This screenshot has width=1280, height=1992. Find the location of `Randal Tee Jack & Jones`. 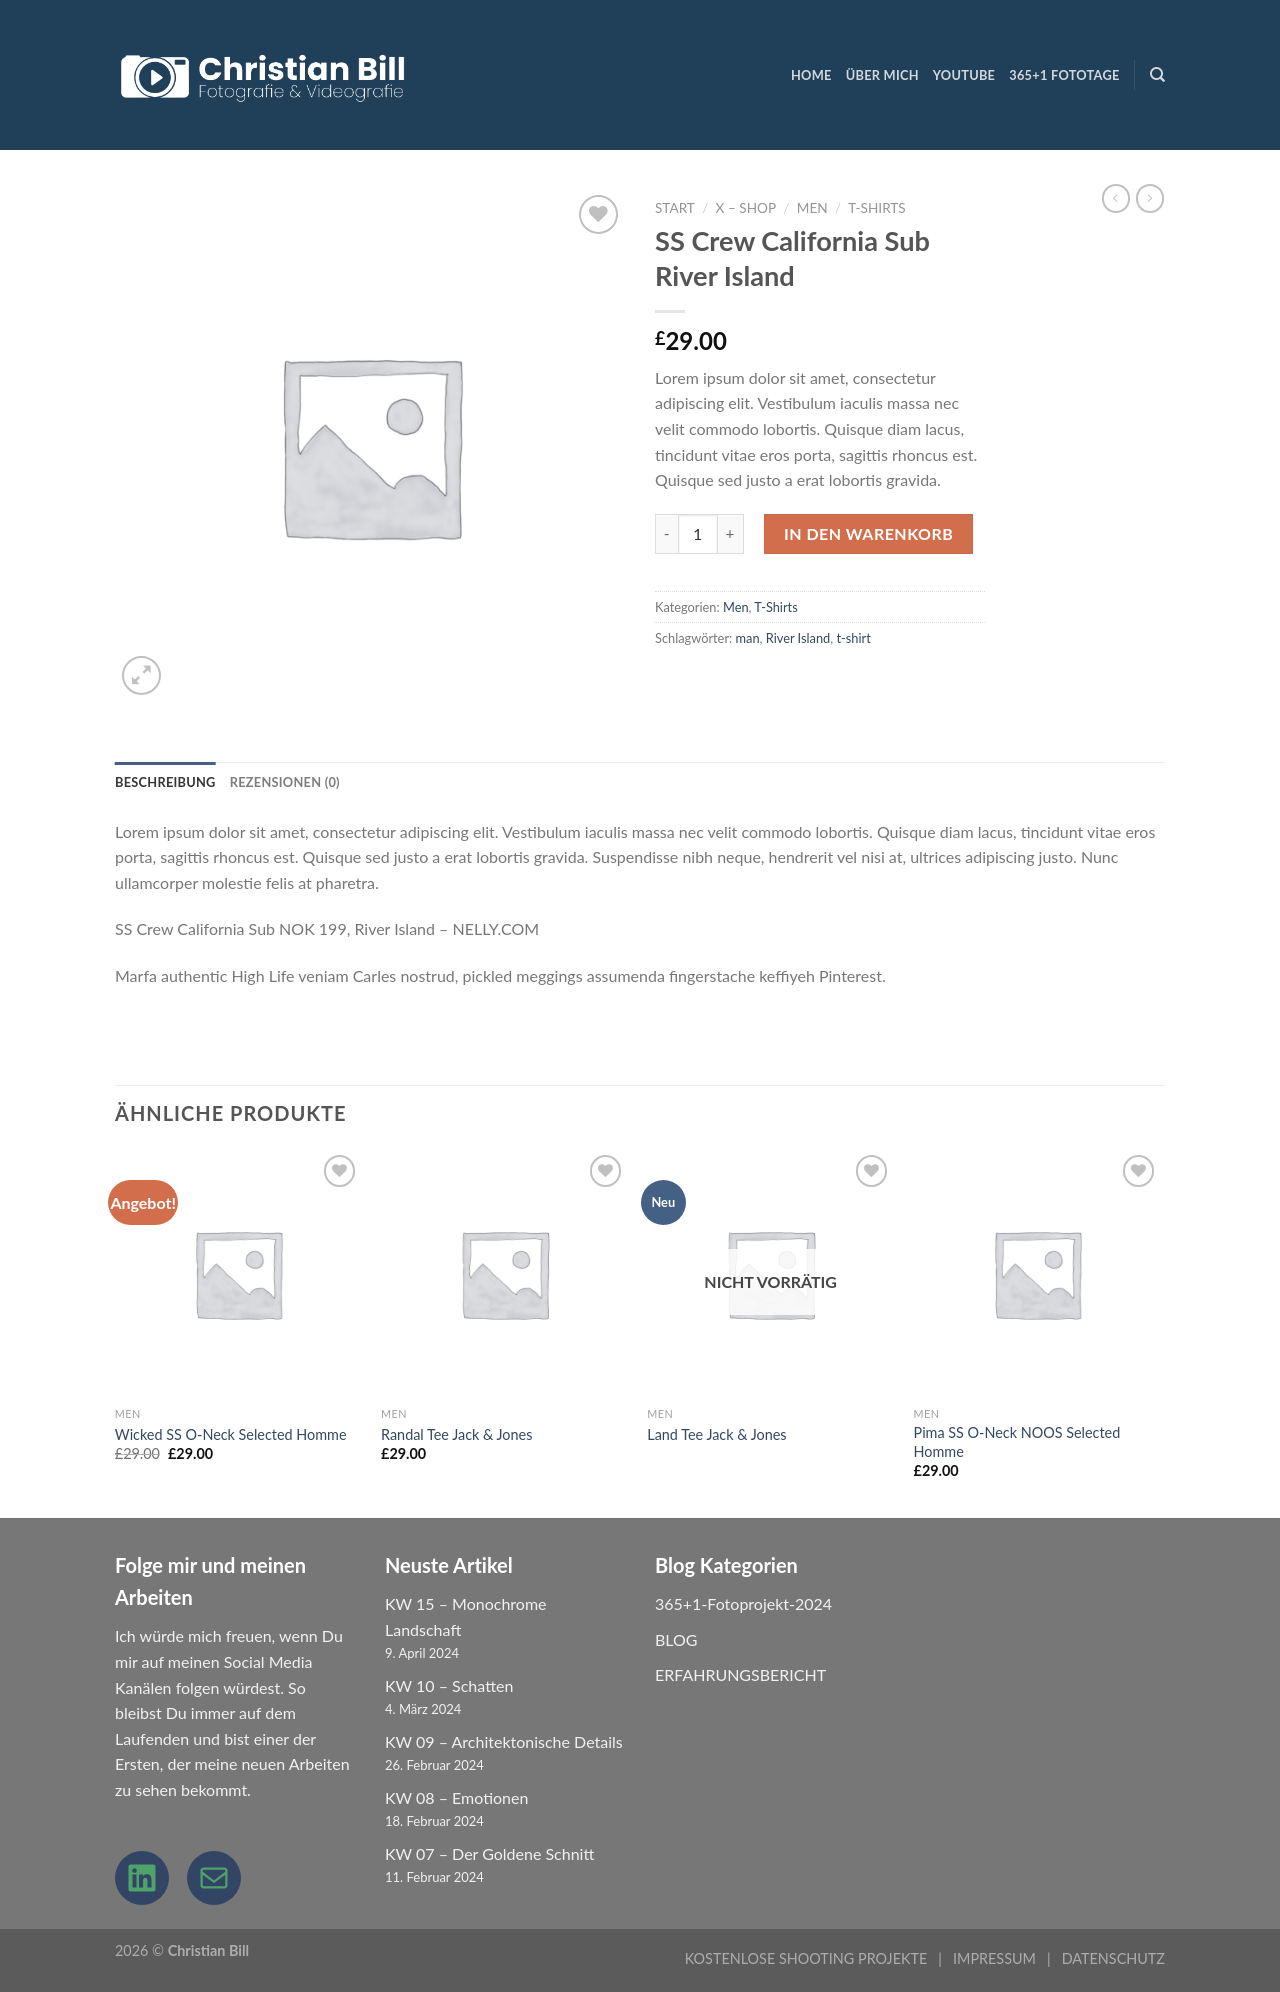

Randal Tee Jack & Jones is located at coordinates (456, 1434).